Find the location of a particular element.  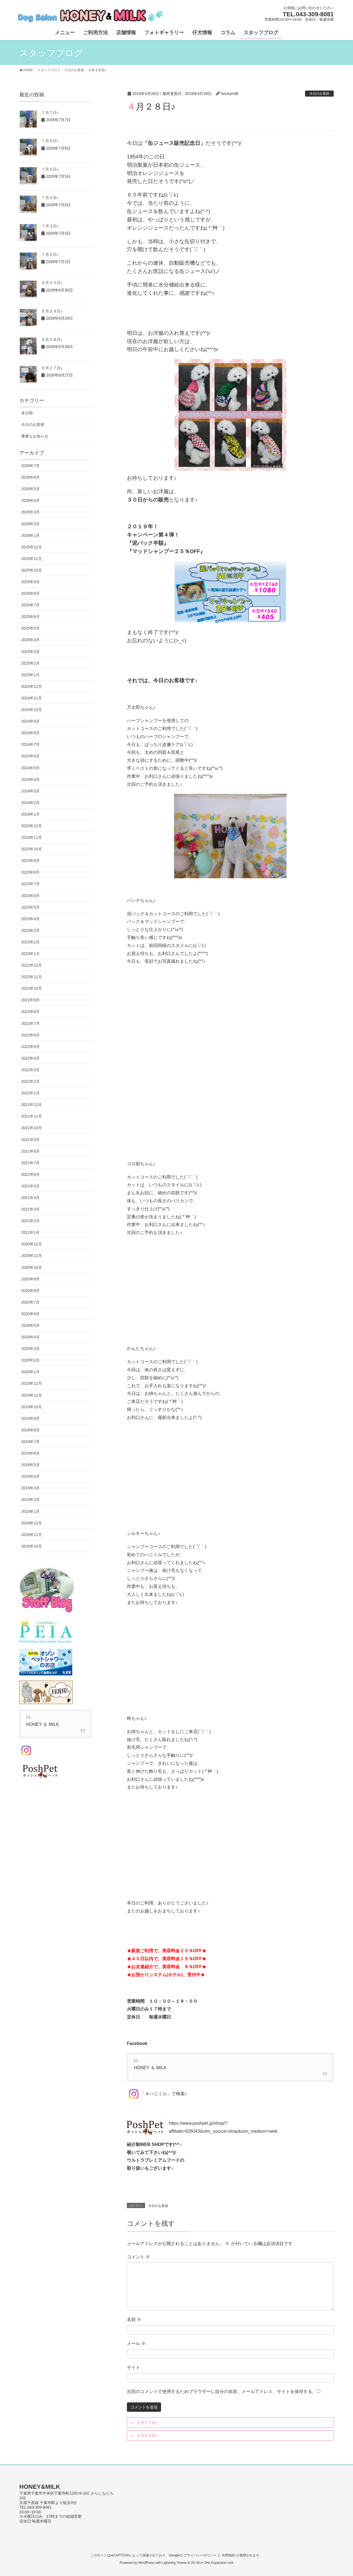

2025年7月 is located at coordinates (30, 605).